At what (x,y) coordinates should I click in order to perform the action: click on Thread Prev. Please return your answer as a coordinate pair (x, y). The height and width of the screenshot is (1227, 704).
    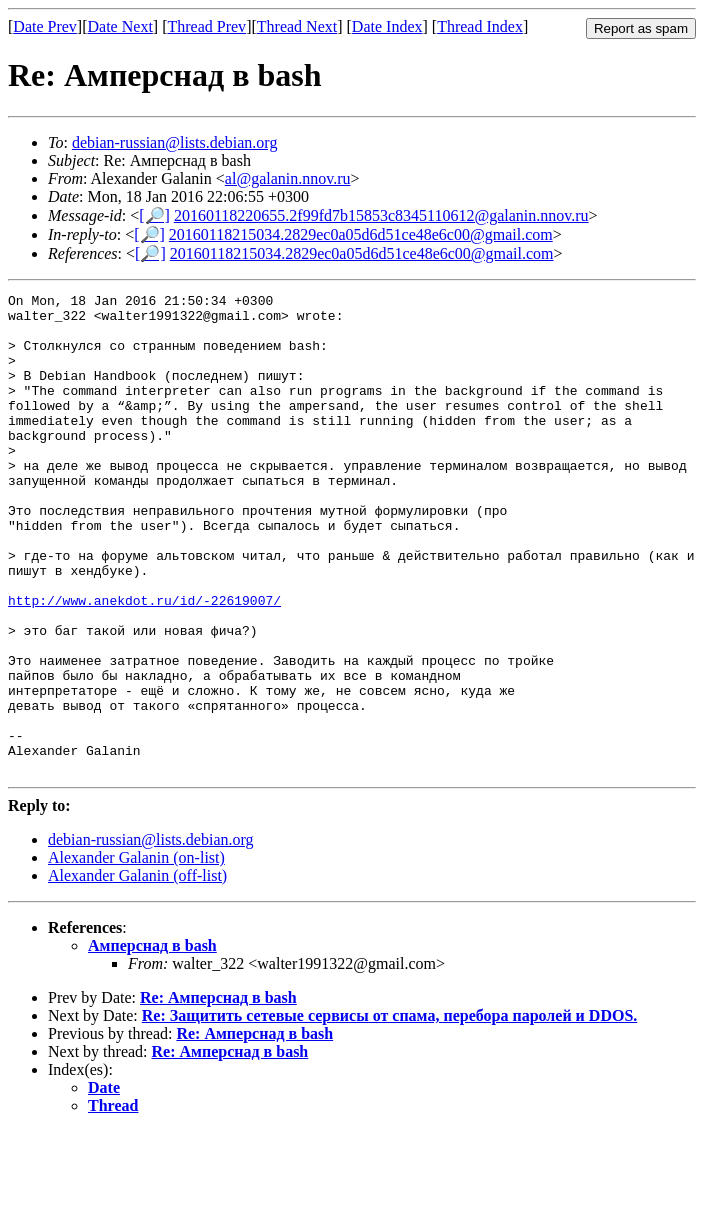
    Looking at the image, I should click on (206, 26).